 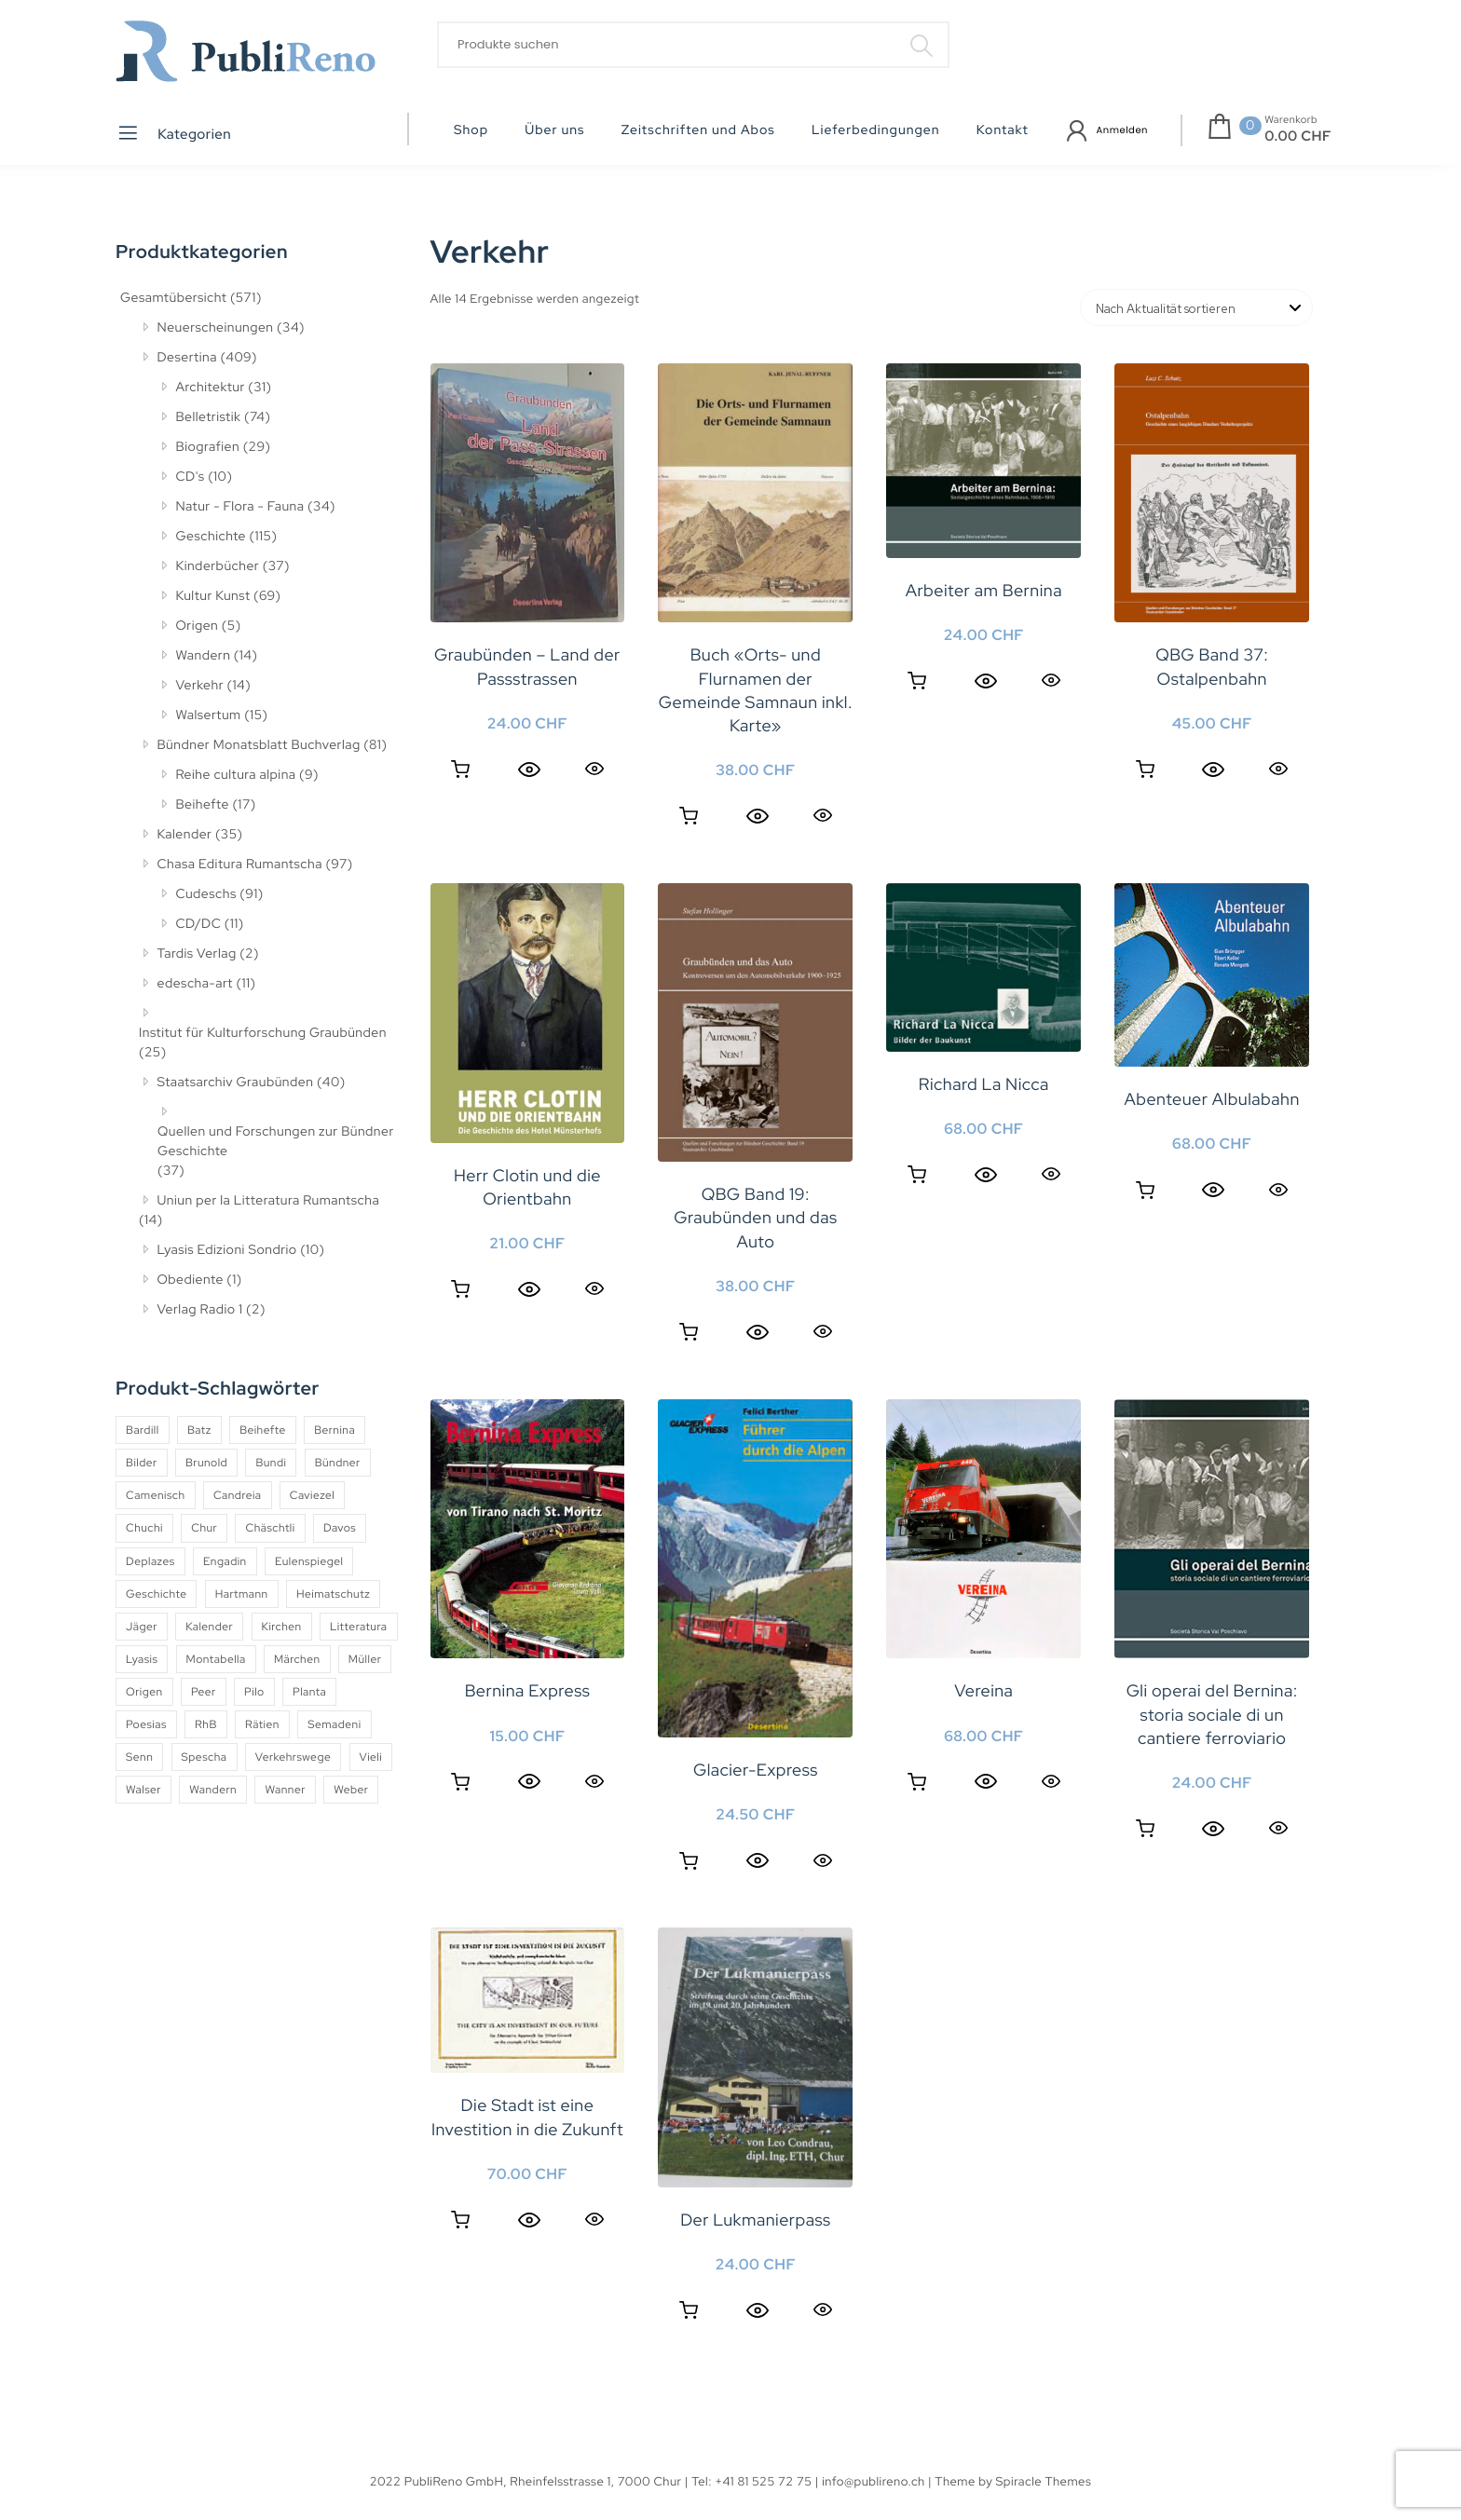 What do you see at coordinates (309, 1691) in the screenshot?
I see `Planta [Planta (5 Produkte)]` at bounding box center [309, 1691].